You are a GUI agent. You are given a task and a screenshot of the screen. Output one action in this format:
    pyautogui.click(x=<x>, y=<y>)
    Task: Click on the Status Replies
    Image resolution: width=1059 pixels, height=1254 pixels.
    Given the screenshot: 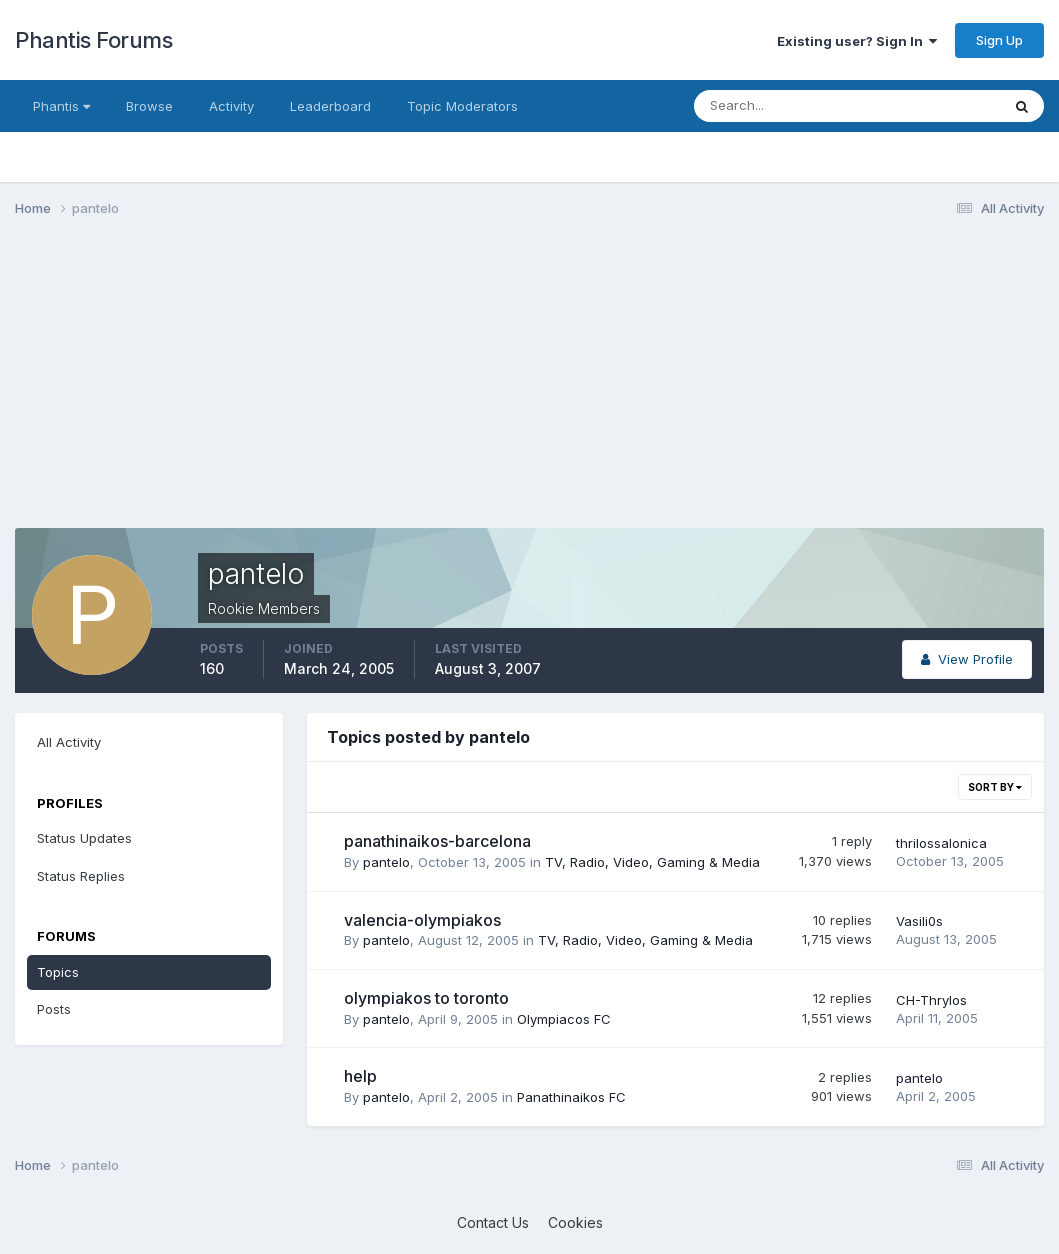 What is the action you would take?
    pyautogui.click(x=81, y=876)
    